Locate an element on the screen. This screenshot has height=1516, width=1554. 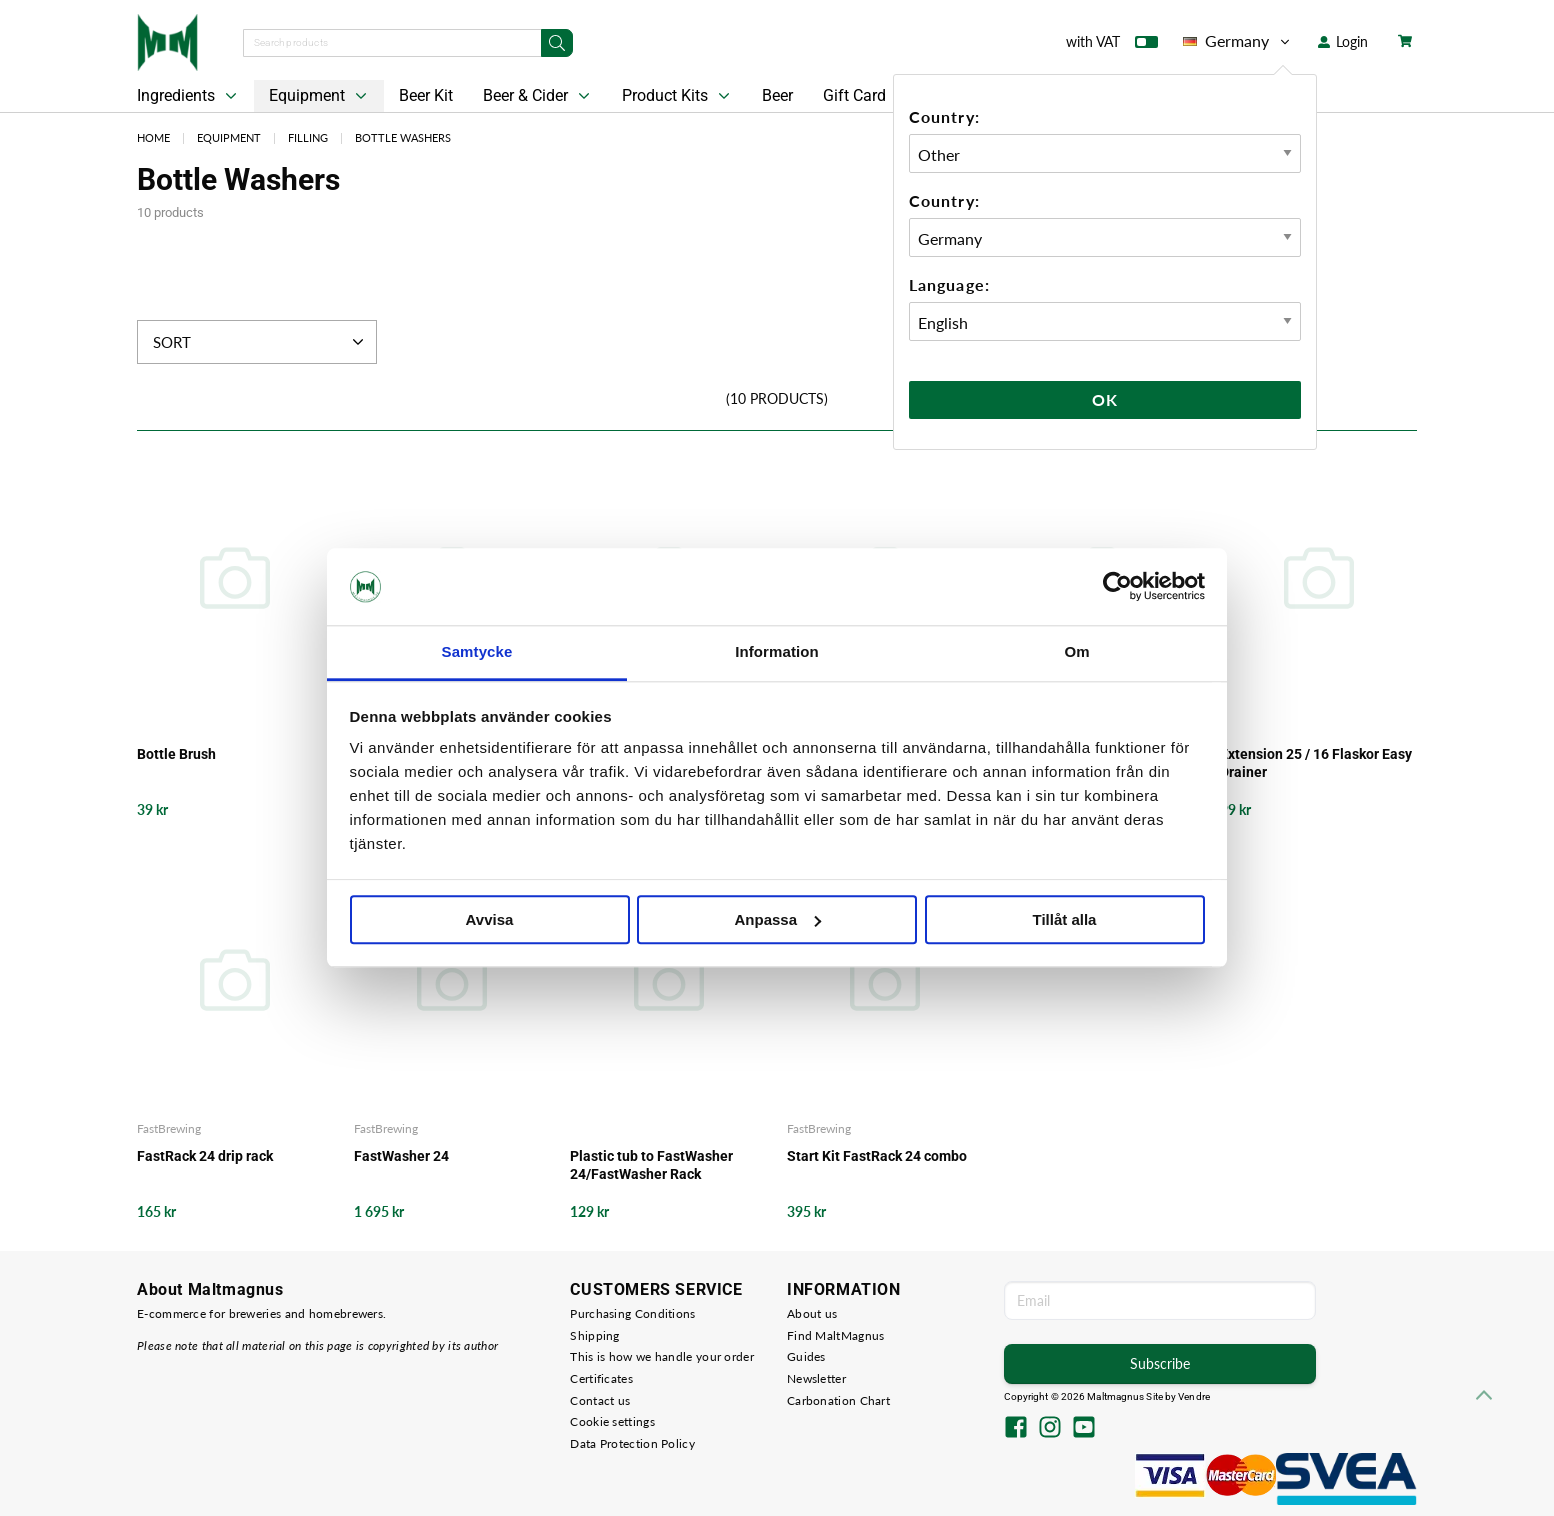
Find MaltMagnus is located at coordinates (836, 1335).